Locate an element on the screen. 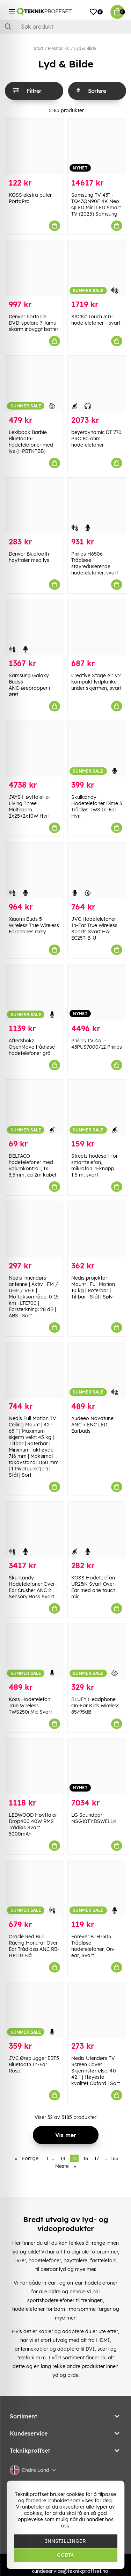 The width and height of the screenshot is (131, 2576). [Audeeo Novatune ANC + ENC LED Earbuds] is located at coordinates (97, 1370).